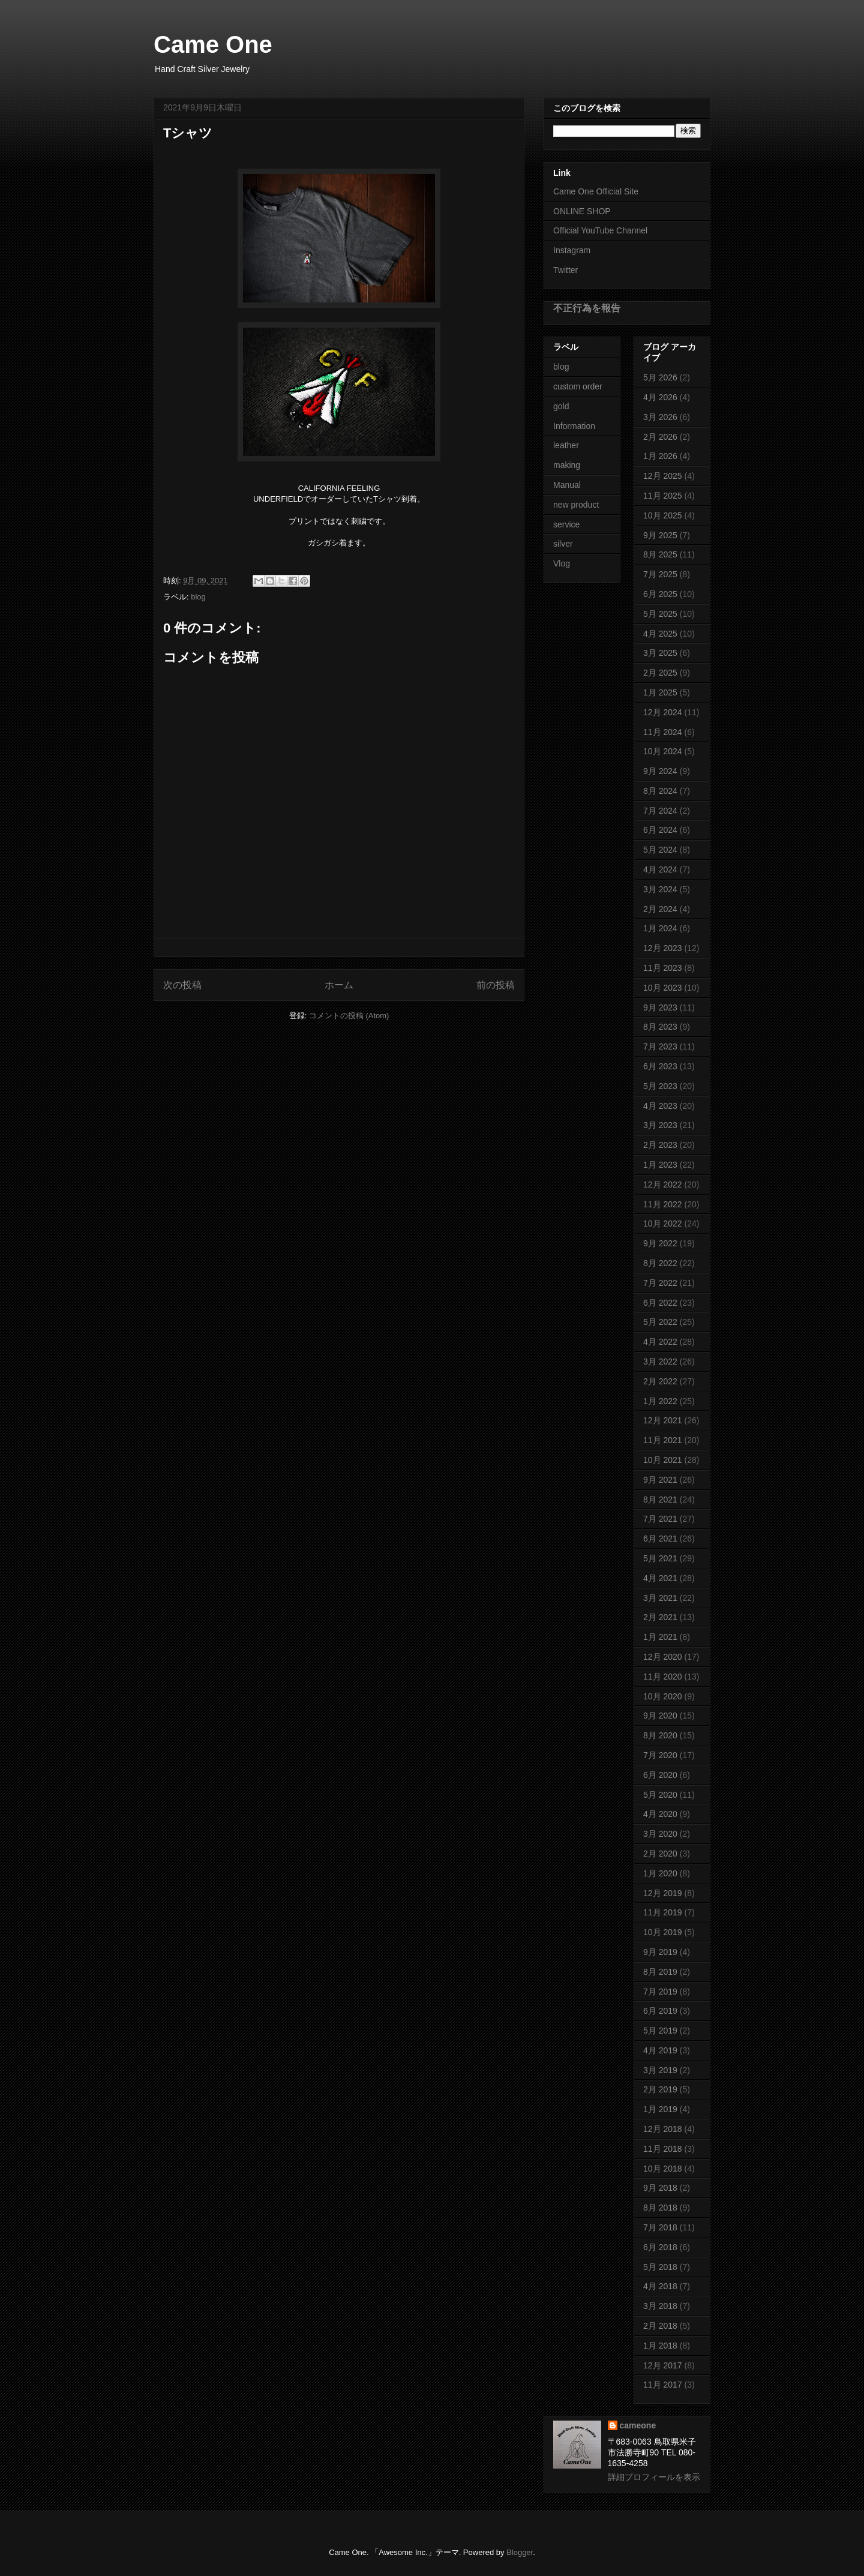  What do you see at coordinates (662, 495) in the screenshot?
I see `11月 2025` at bounding box center [662, 495].